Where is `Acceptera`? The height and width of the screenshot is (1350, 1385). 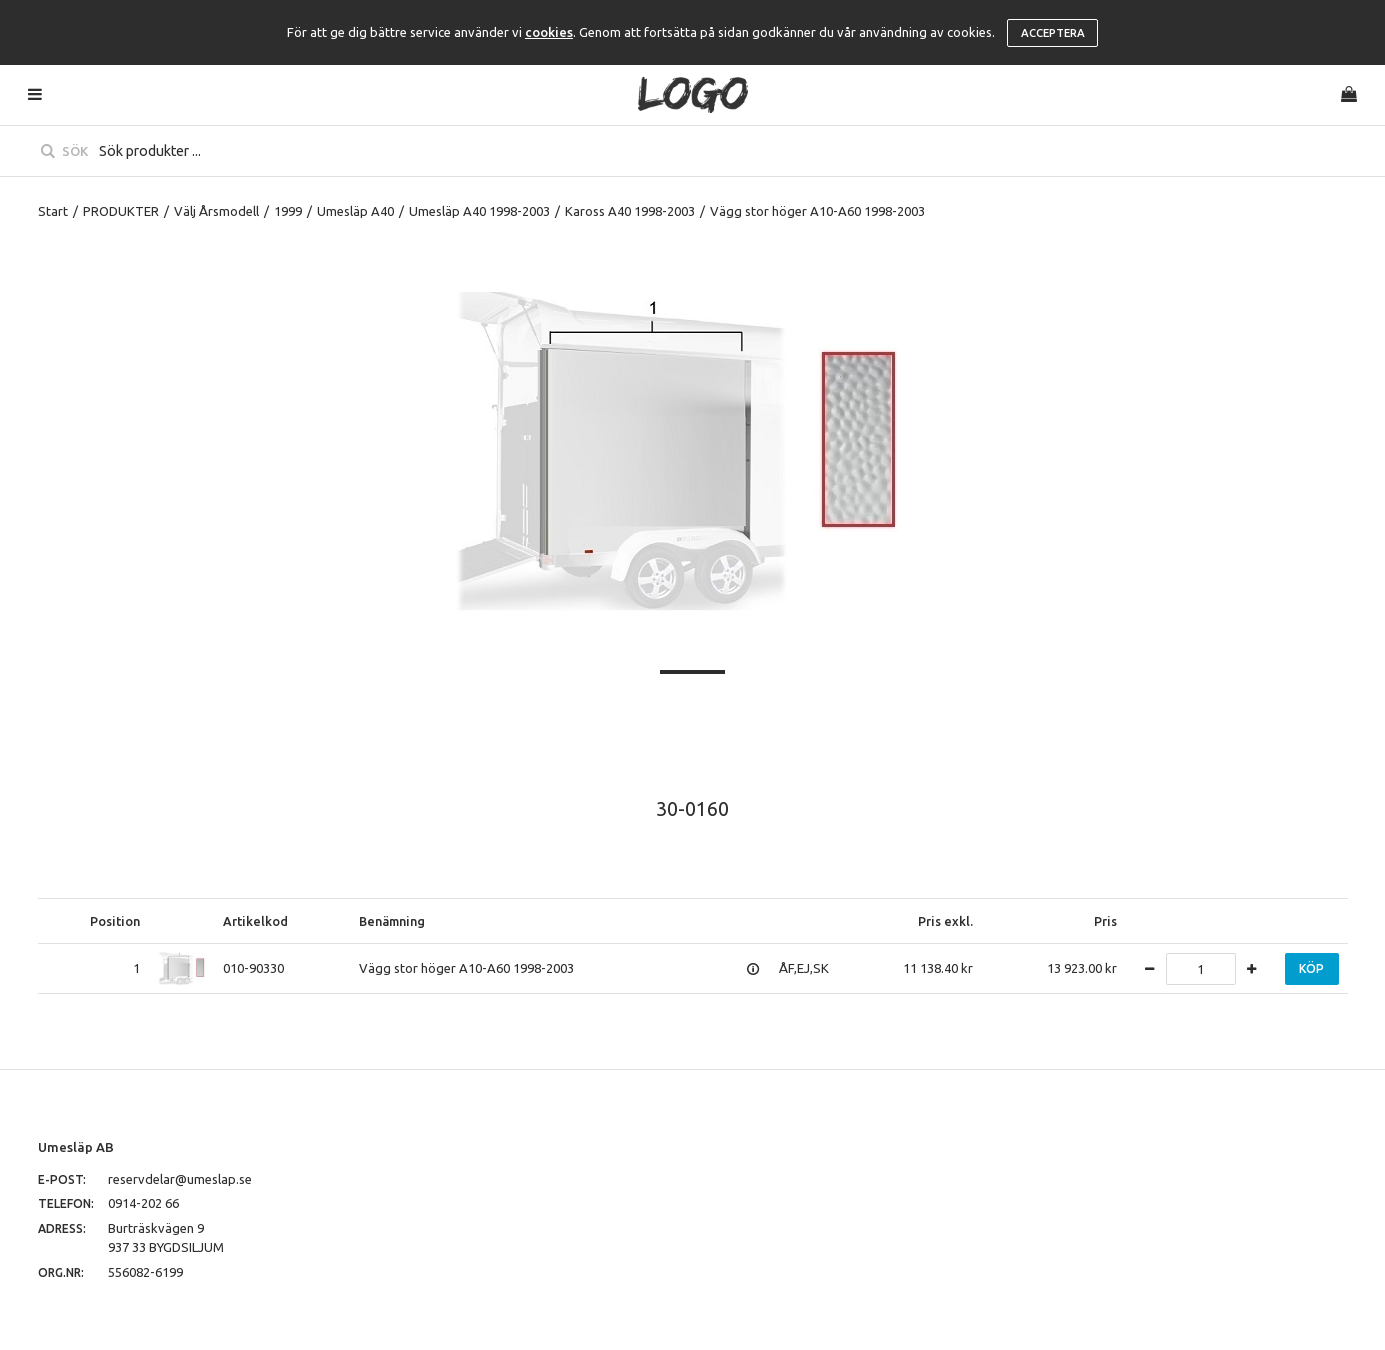
Acceptera is located at coordinates (1053, 33).